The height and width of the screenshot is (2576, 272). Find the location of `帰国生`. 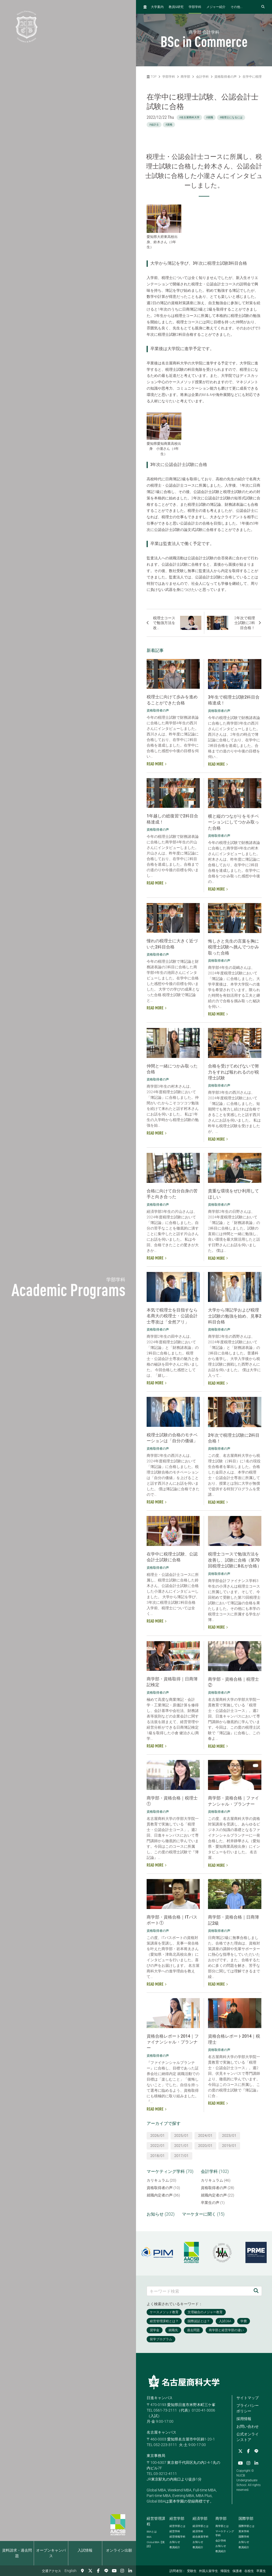

帰国生 is located at coordinates (225, 2571).